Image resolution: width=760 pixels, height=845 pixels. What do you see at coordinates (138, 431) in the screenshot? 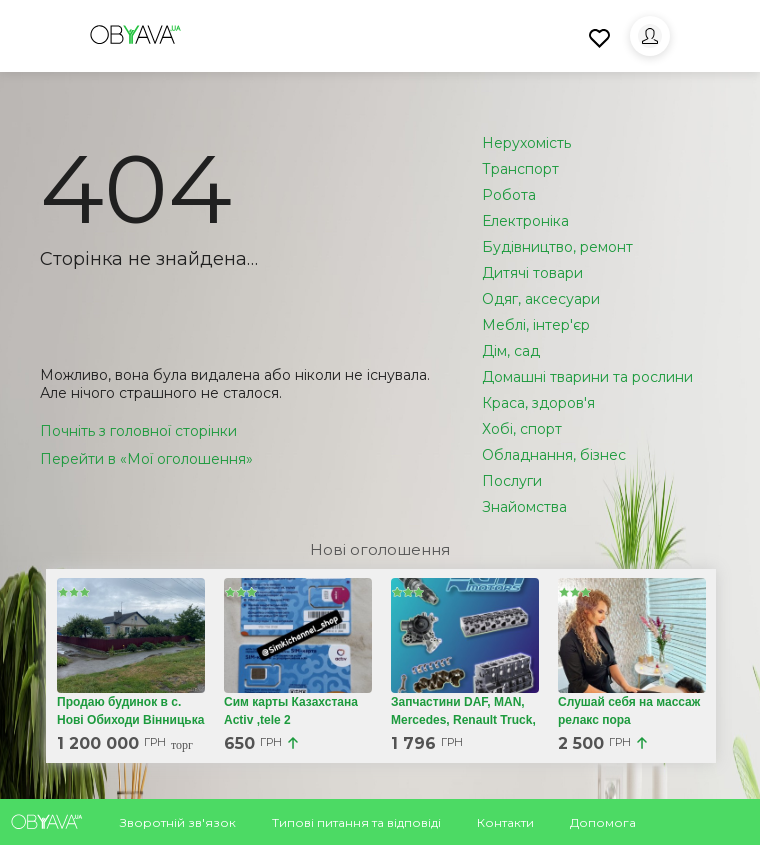
I see `Почніть з головної сторінки` at bounding box center [138, 431].